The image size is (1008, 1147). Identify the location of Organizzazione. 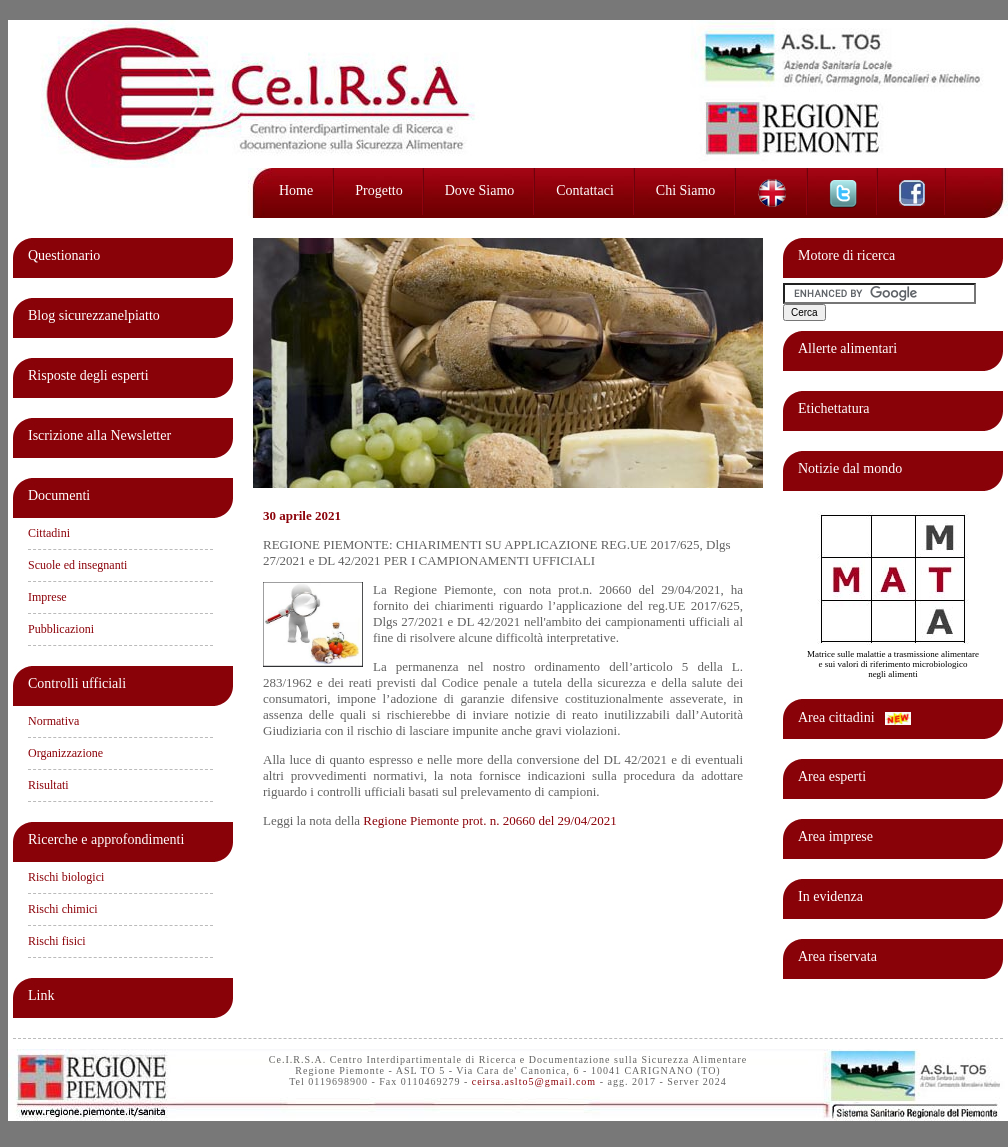
(65, 753).